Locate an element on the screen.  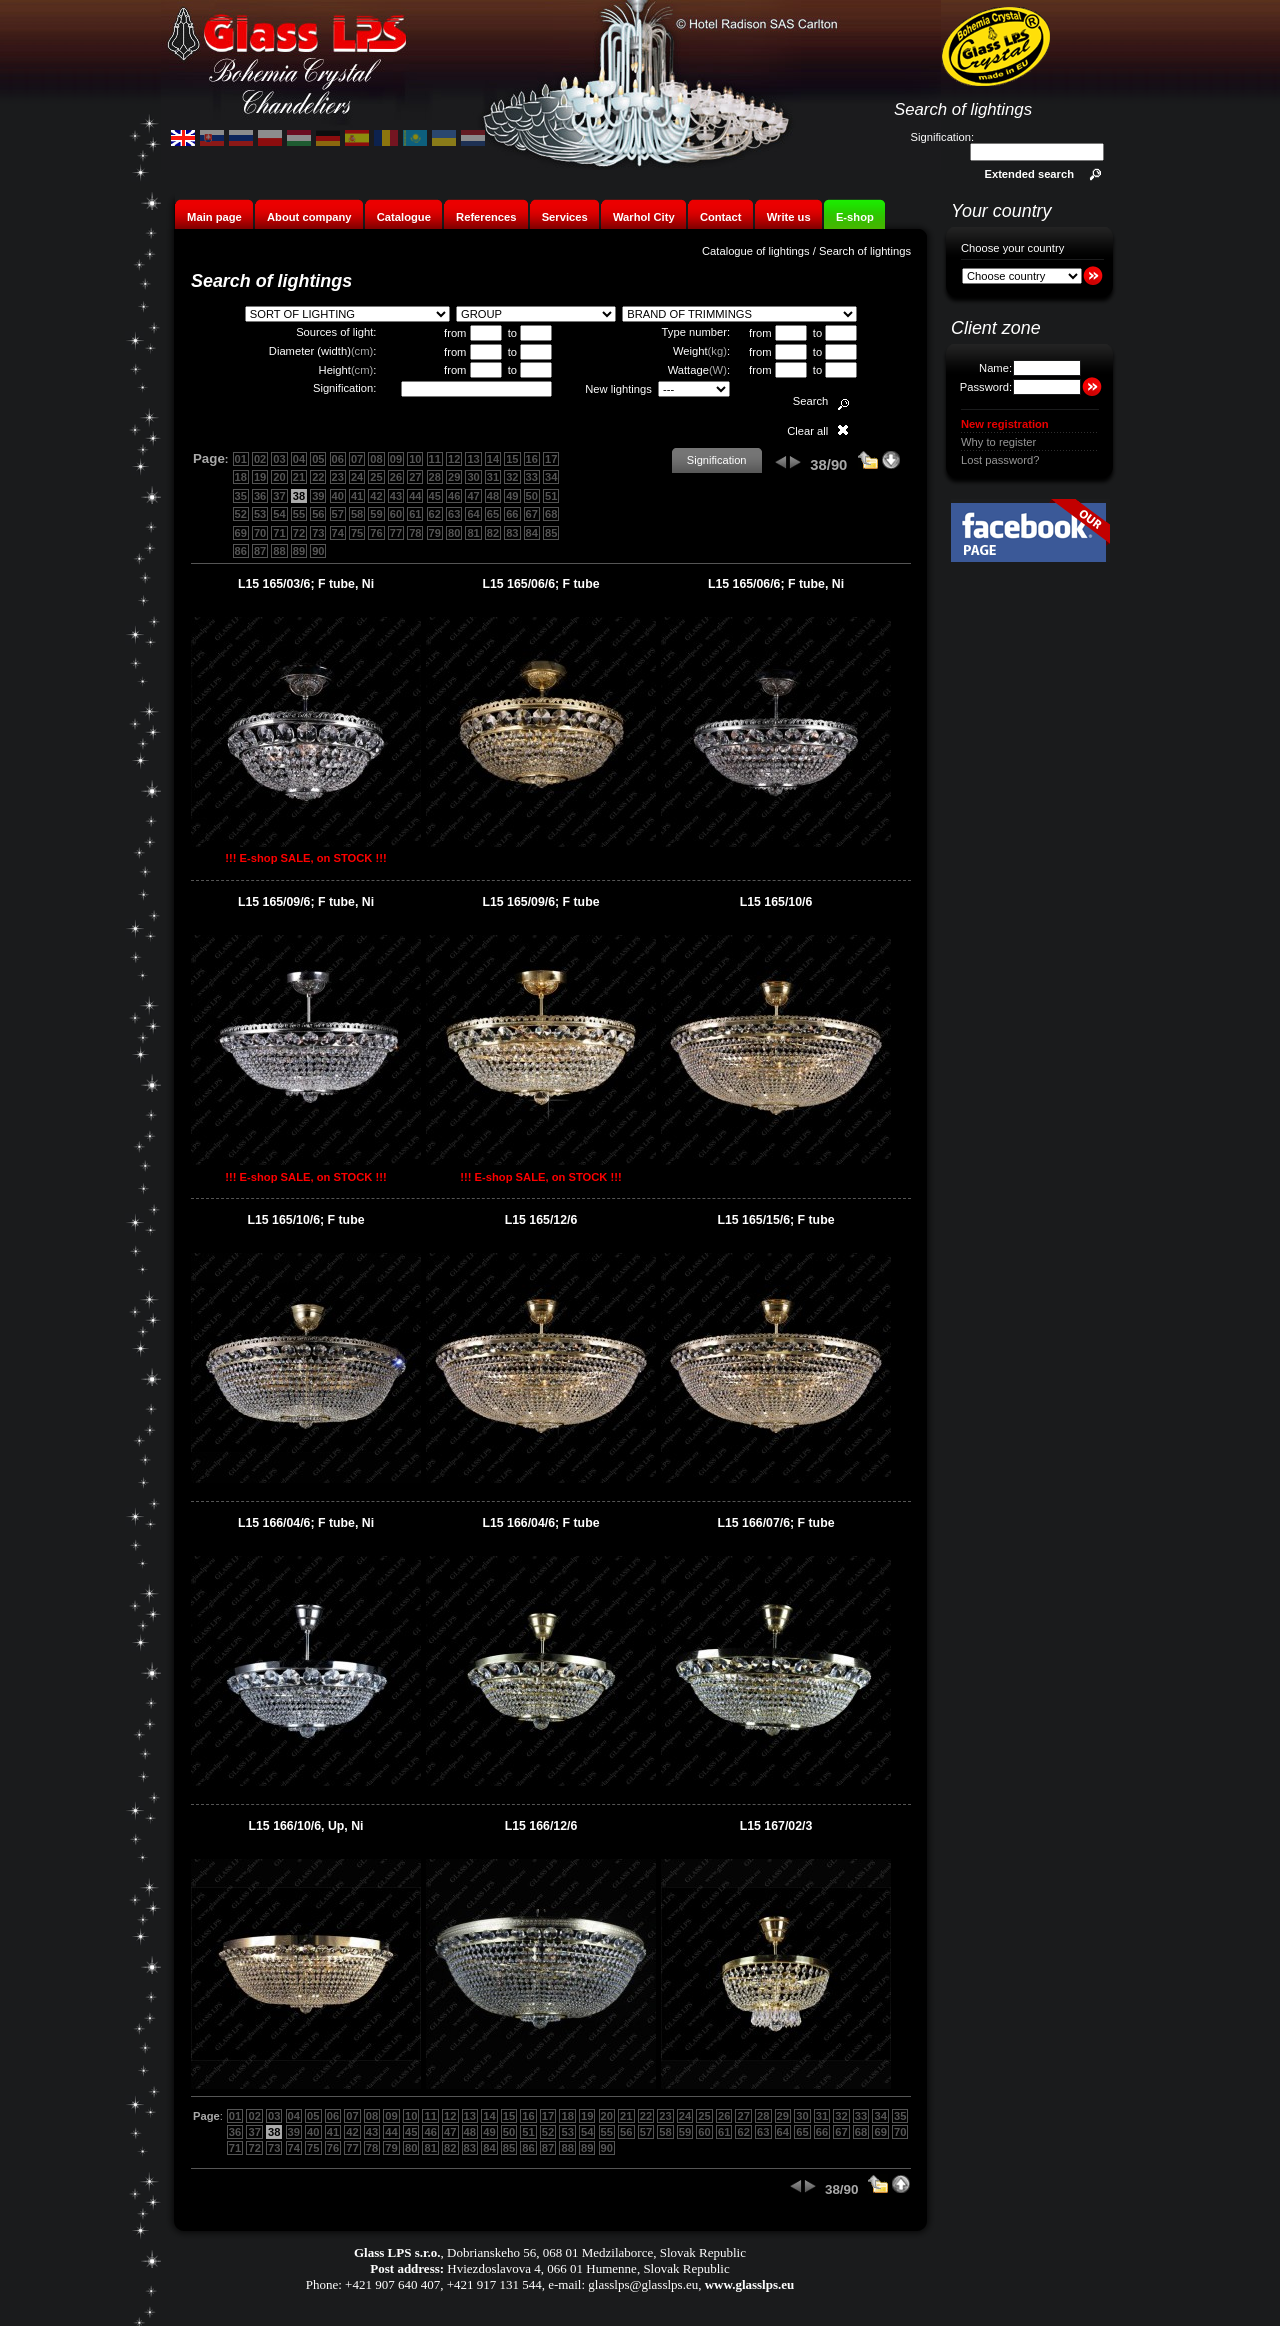
Lost password? is located at coordinates (1000, 460).